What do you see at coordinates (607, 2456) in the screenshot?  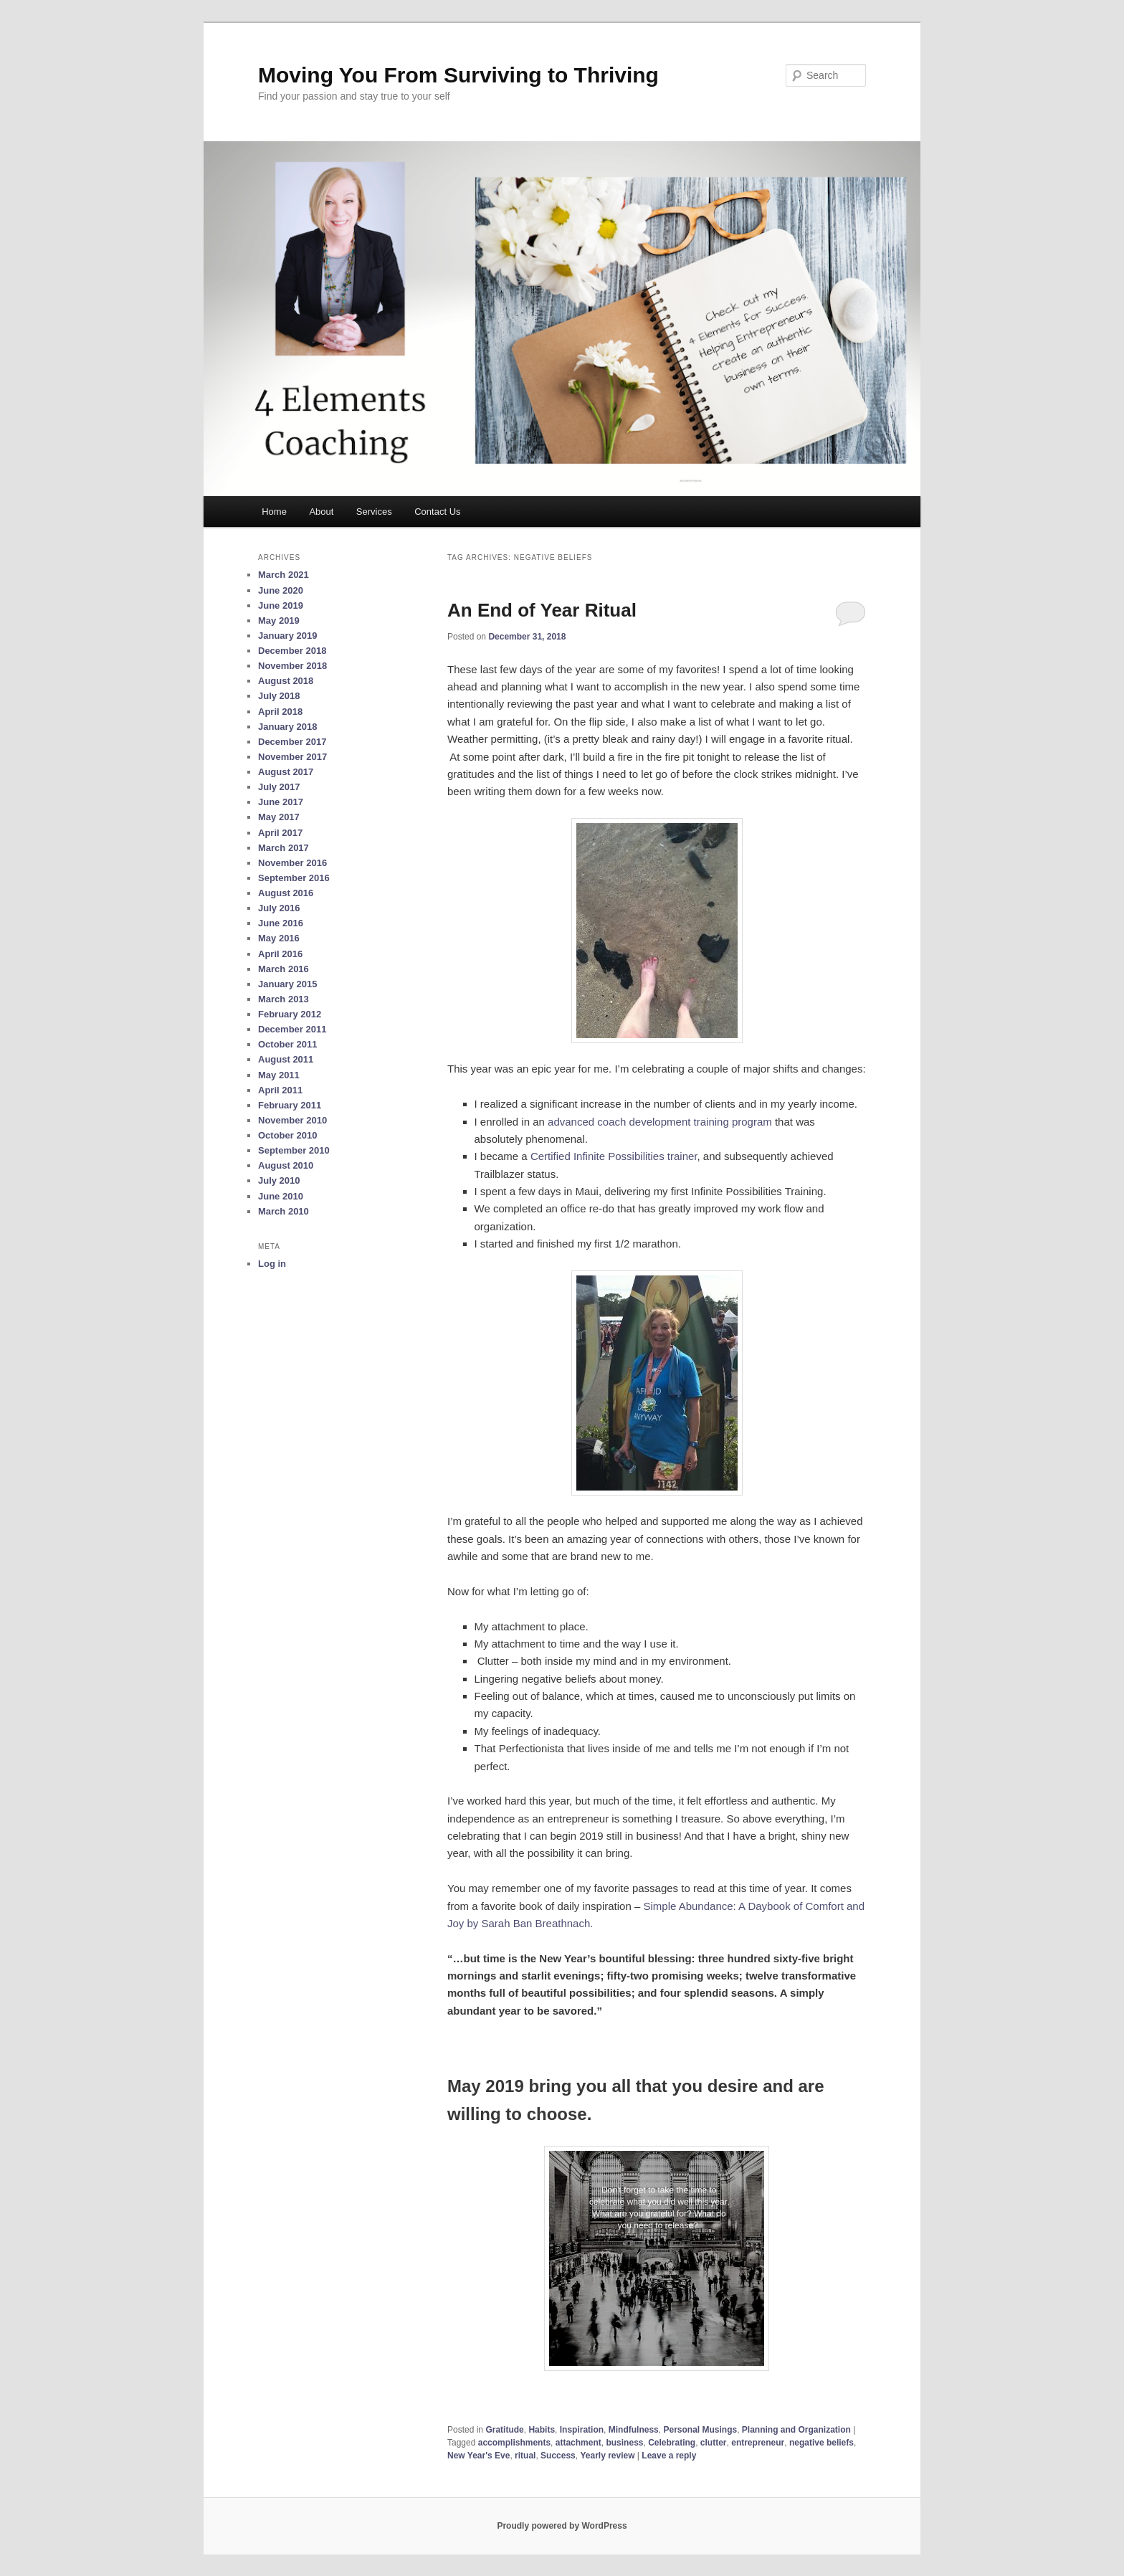 I see `Yearly review` at bounding box center [607, 2456].